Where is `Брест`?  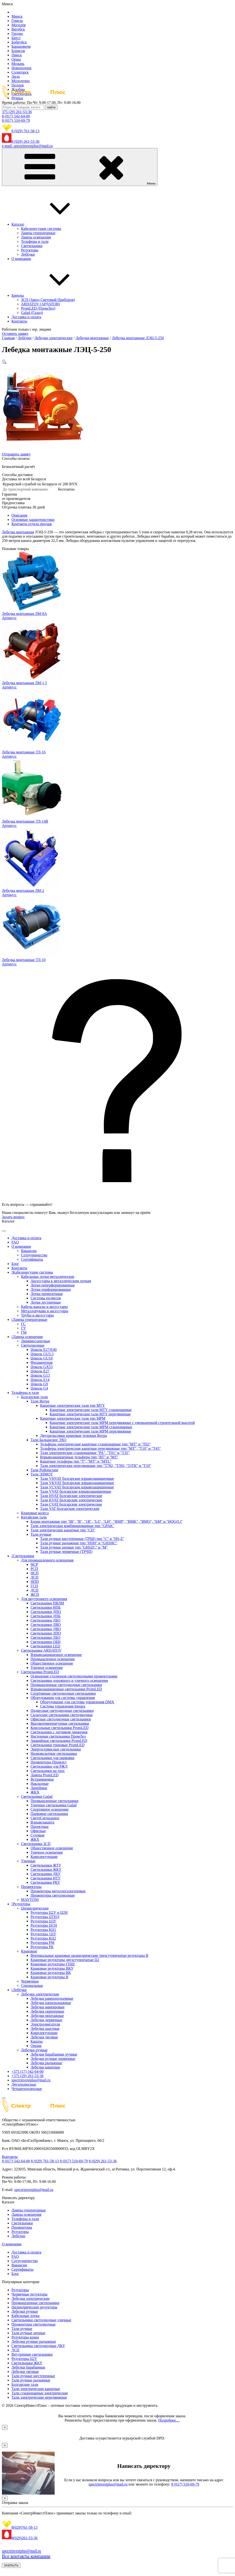
Брест is located at coordinates (16, 38).